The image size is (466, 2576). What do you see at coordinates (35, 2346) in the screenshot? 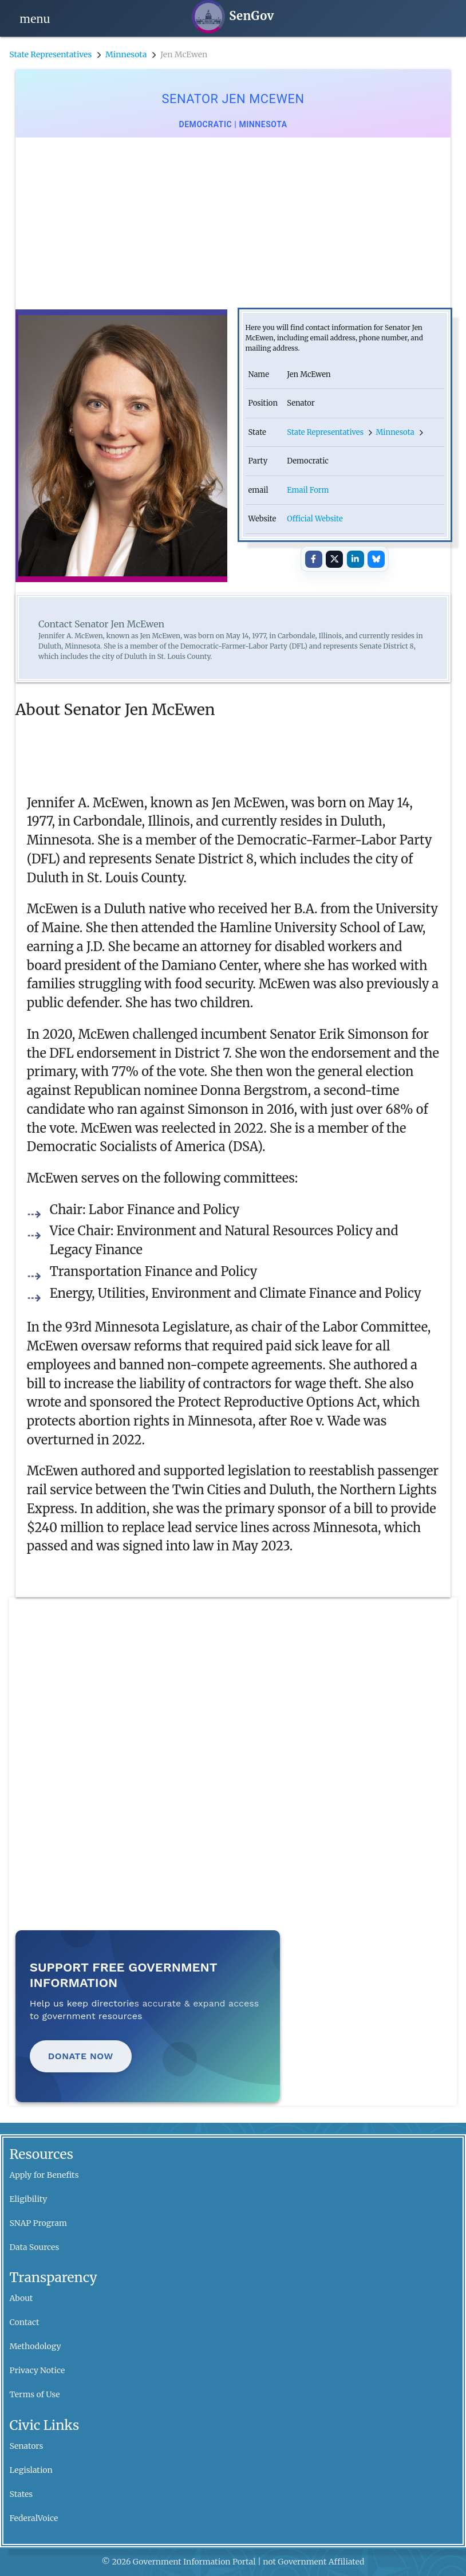
I see `Methodology` at bounding box center [35, 2346].